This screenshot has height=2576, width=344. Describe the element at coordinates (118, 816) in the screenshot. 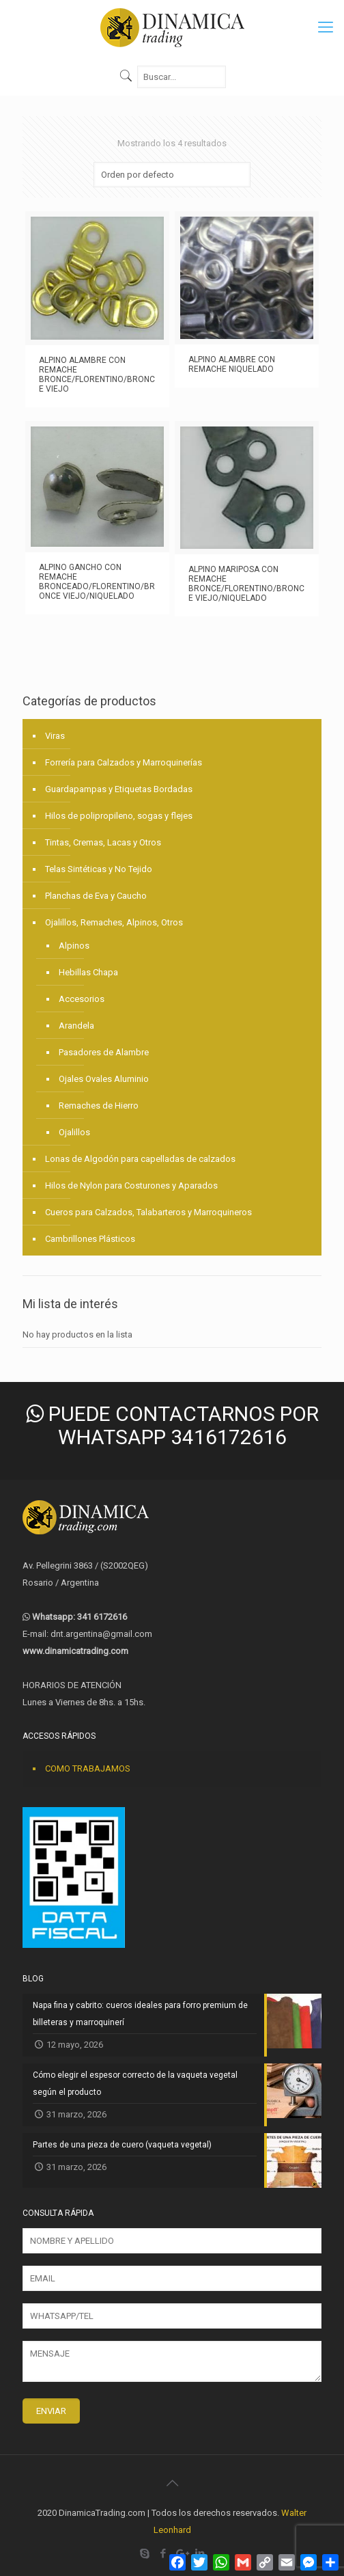

I see `Hilos de polipropileno, sogas y flejes` at that location.